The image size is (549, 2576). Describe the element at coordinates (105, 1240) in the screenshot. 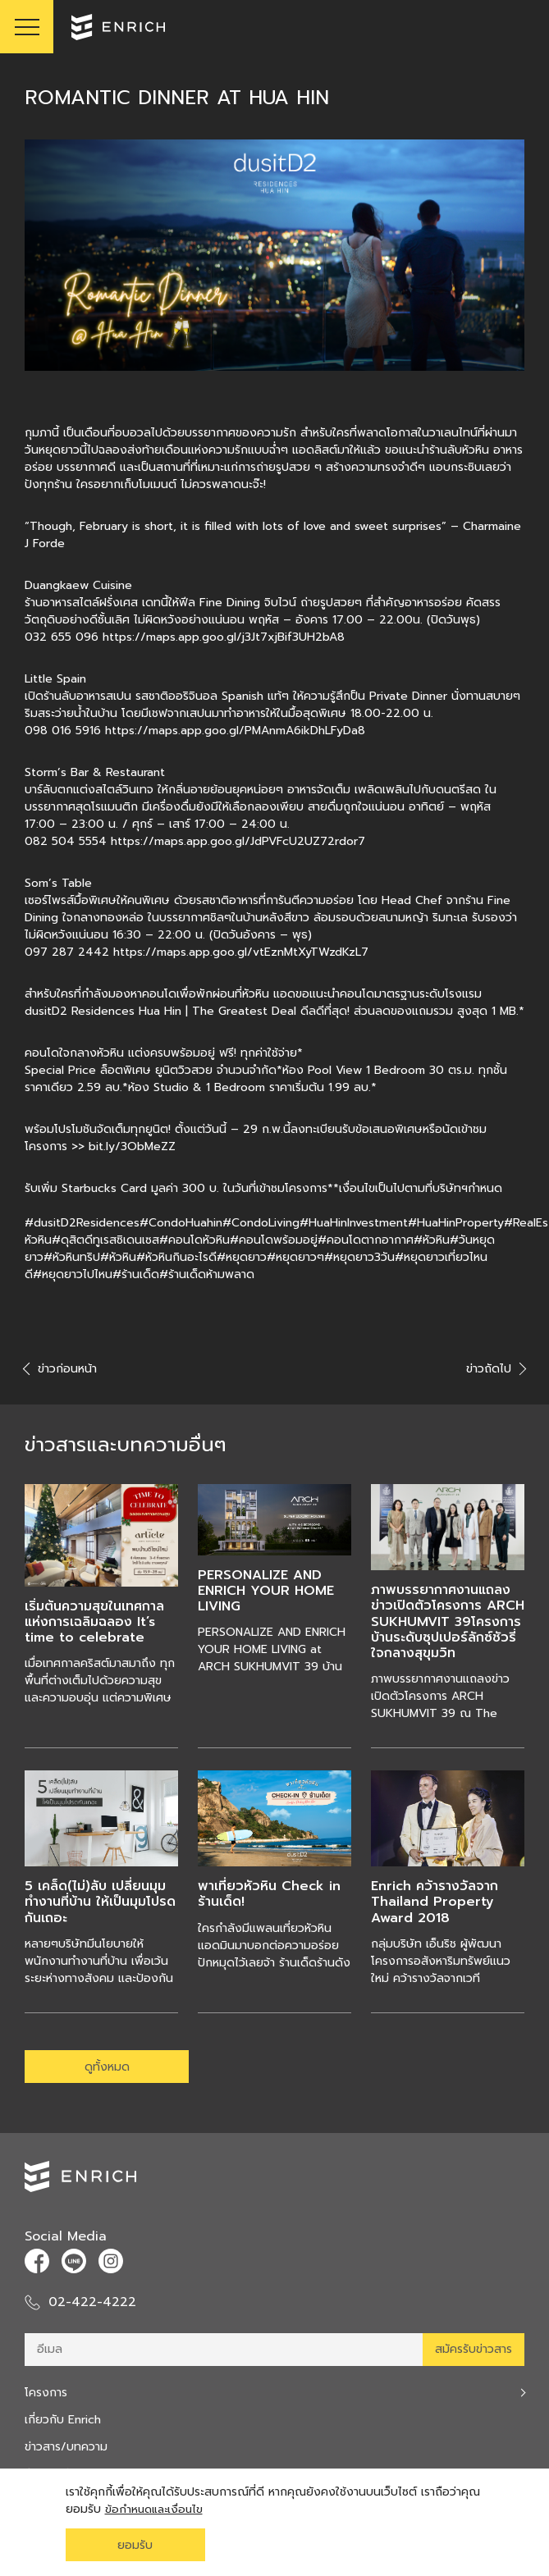

I see `#ดุสิตดีทูเรสซิเดนเซส` at that location.